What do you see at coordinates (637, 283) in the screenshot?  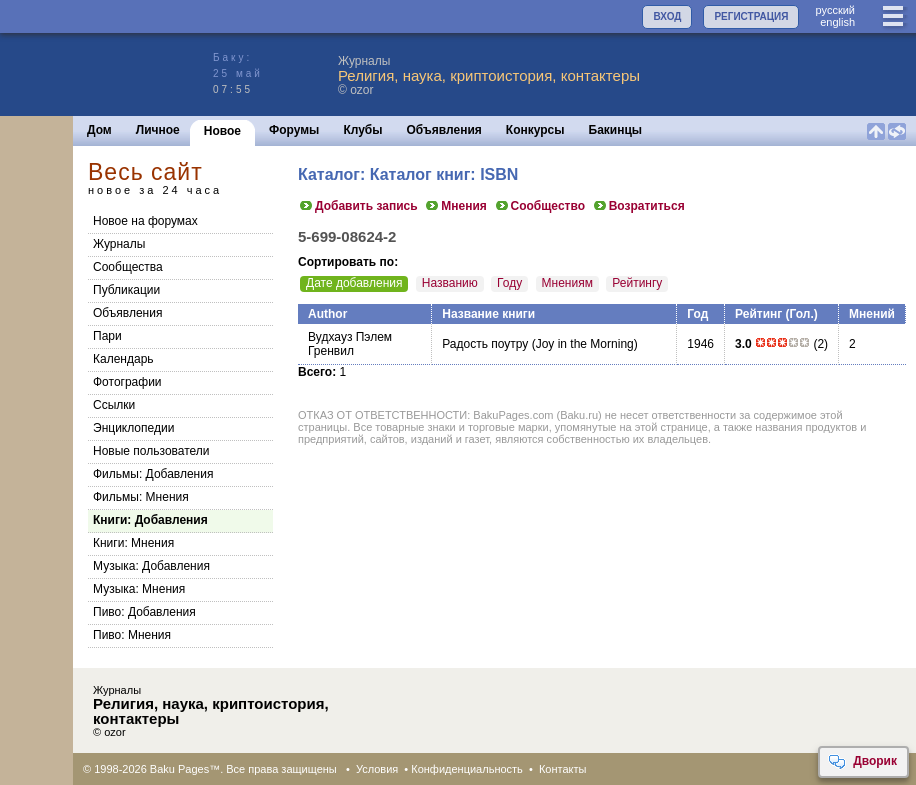 I see `Рейтингу` at bounding box center [637, 283].